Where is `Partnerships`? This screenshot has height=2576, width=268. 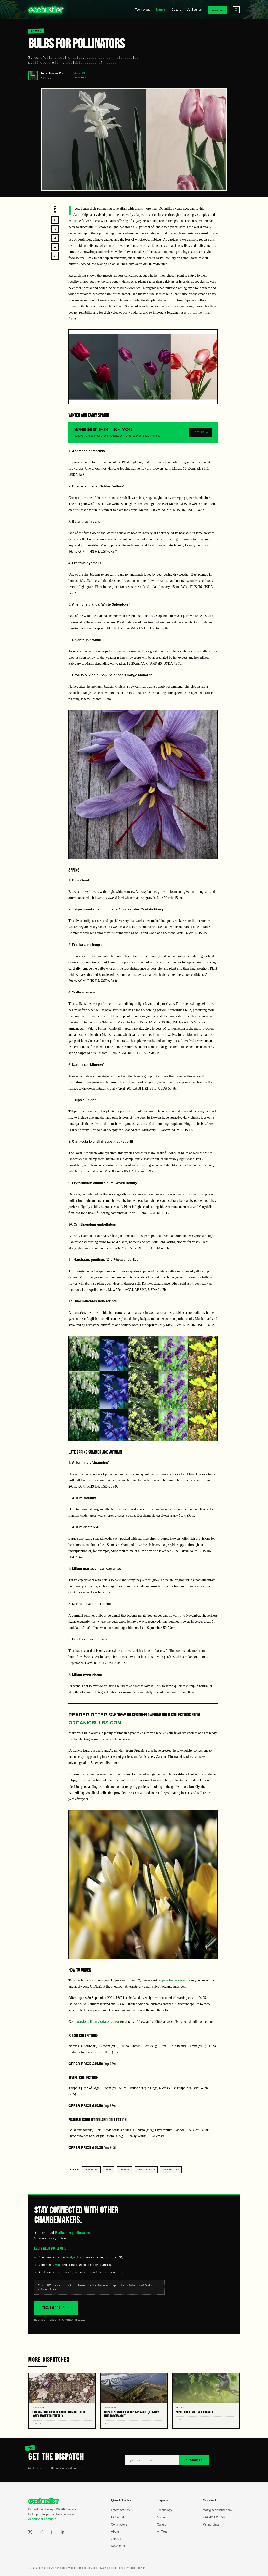
Partnerships is located at coordinates (211, 2524).